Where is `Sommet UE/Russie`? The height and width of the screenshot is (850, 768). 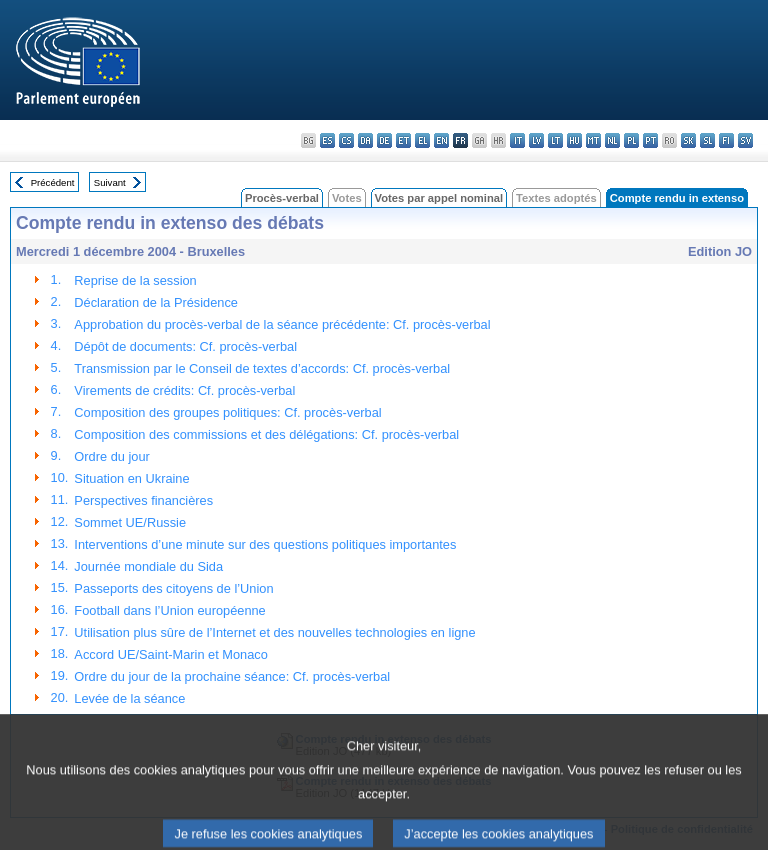
Sommet UE/Russie is located at coordinates (130, 522).